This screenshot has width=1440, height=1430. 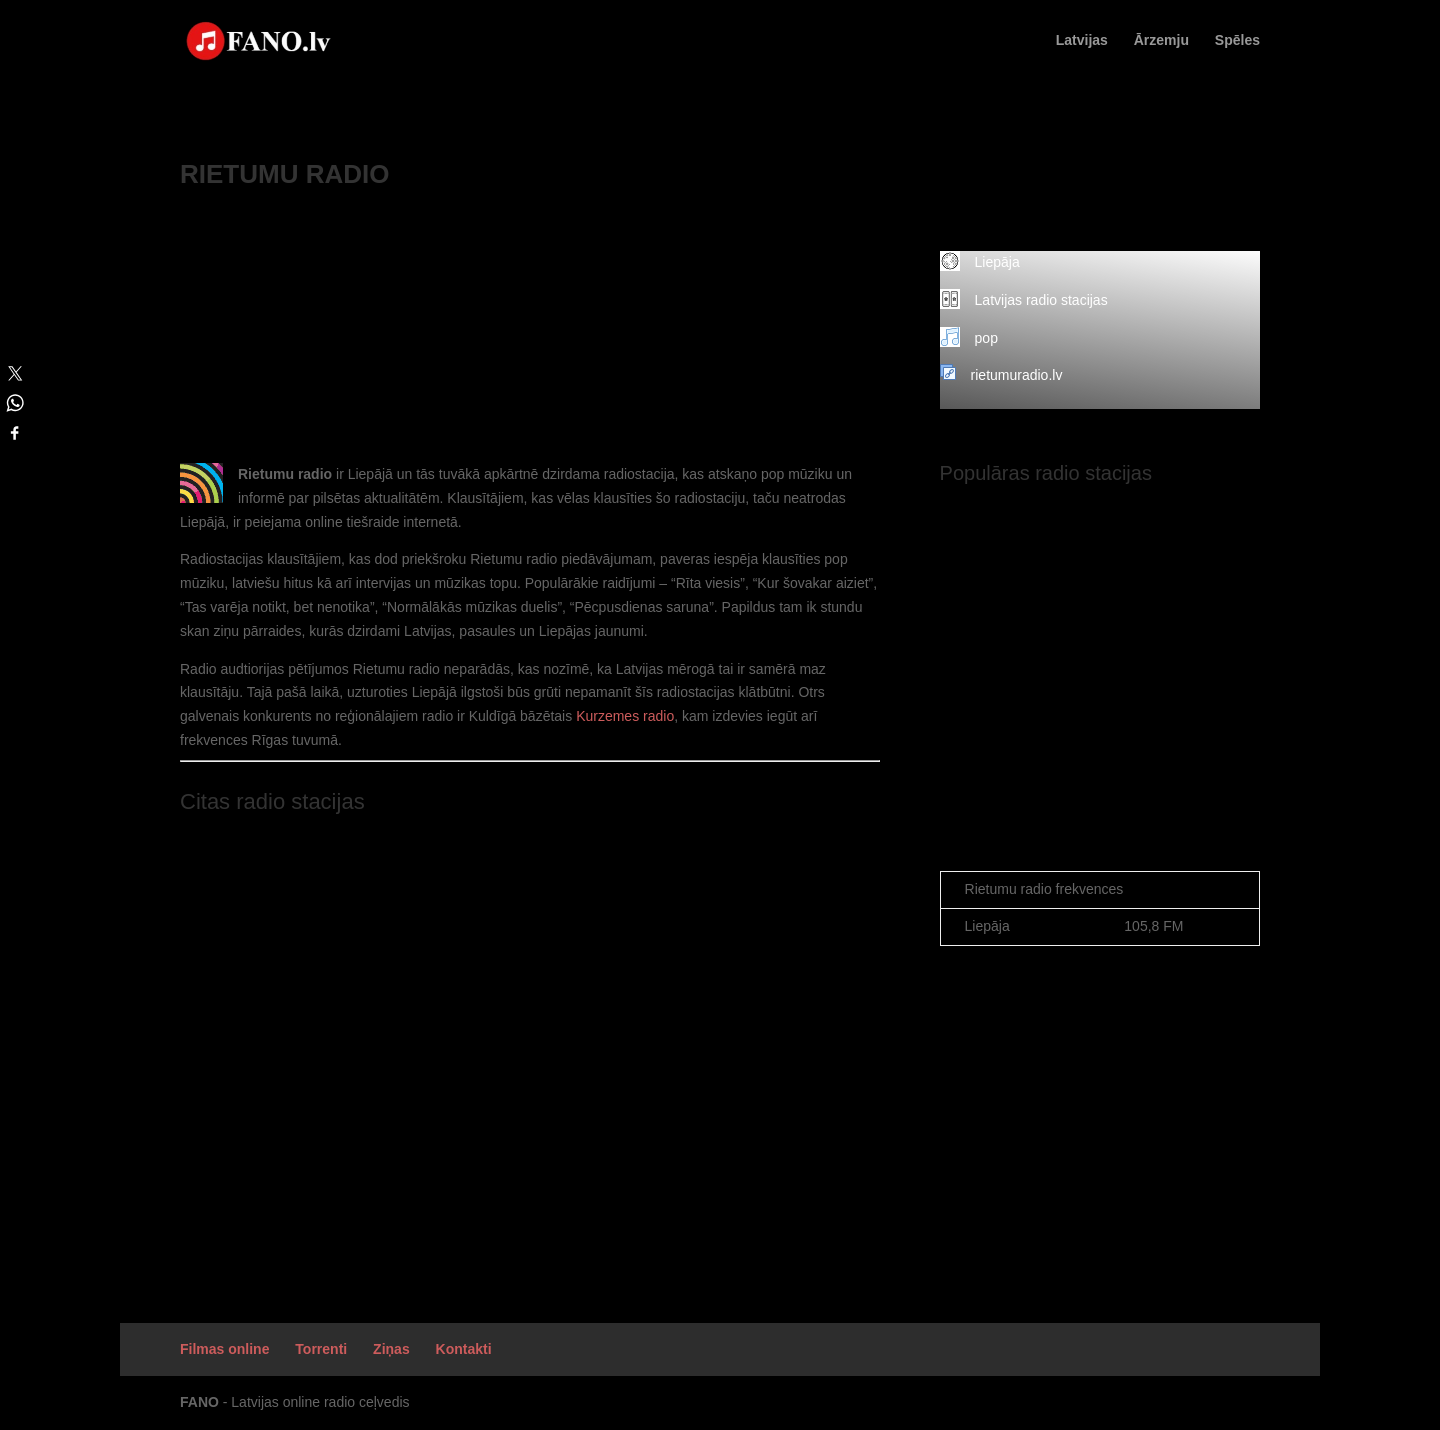 What do you see at coordinates (1237, 40) in the screenshot?
I see `Spēles` at bounding box center [1237, 40].